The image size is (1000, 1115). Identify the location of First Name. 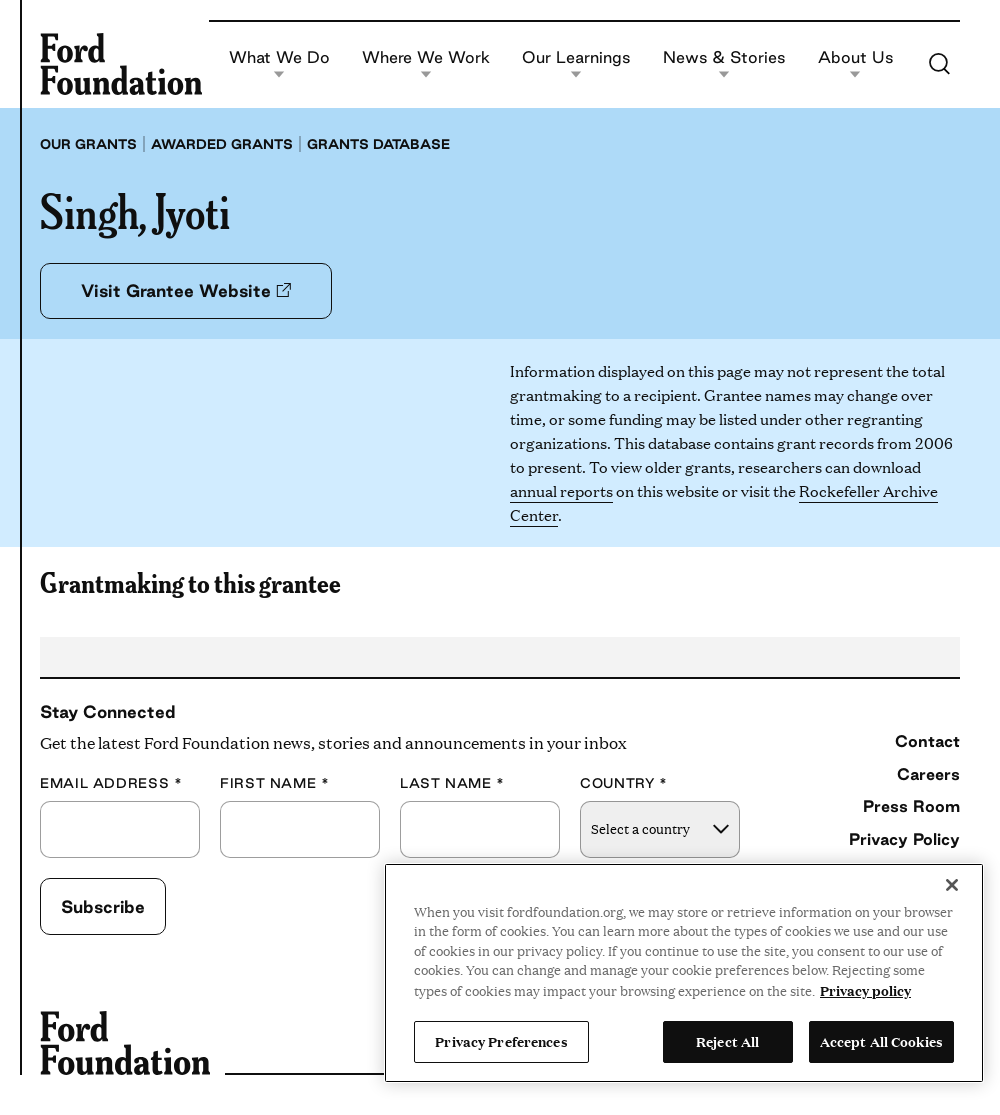
(275, 783).